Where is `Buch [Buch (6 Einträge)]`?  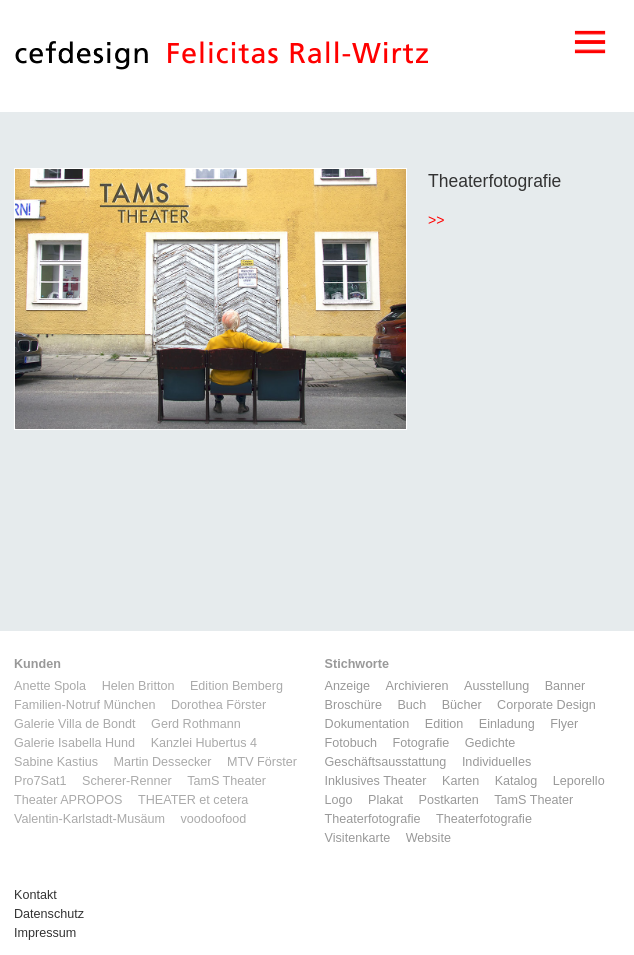
Buch [Buch (6 Einträge)] is located at coordinates (411, 705).